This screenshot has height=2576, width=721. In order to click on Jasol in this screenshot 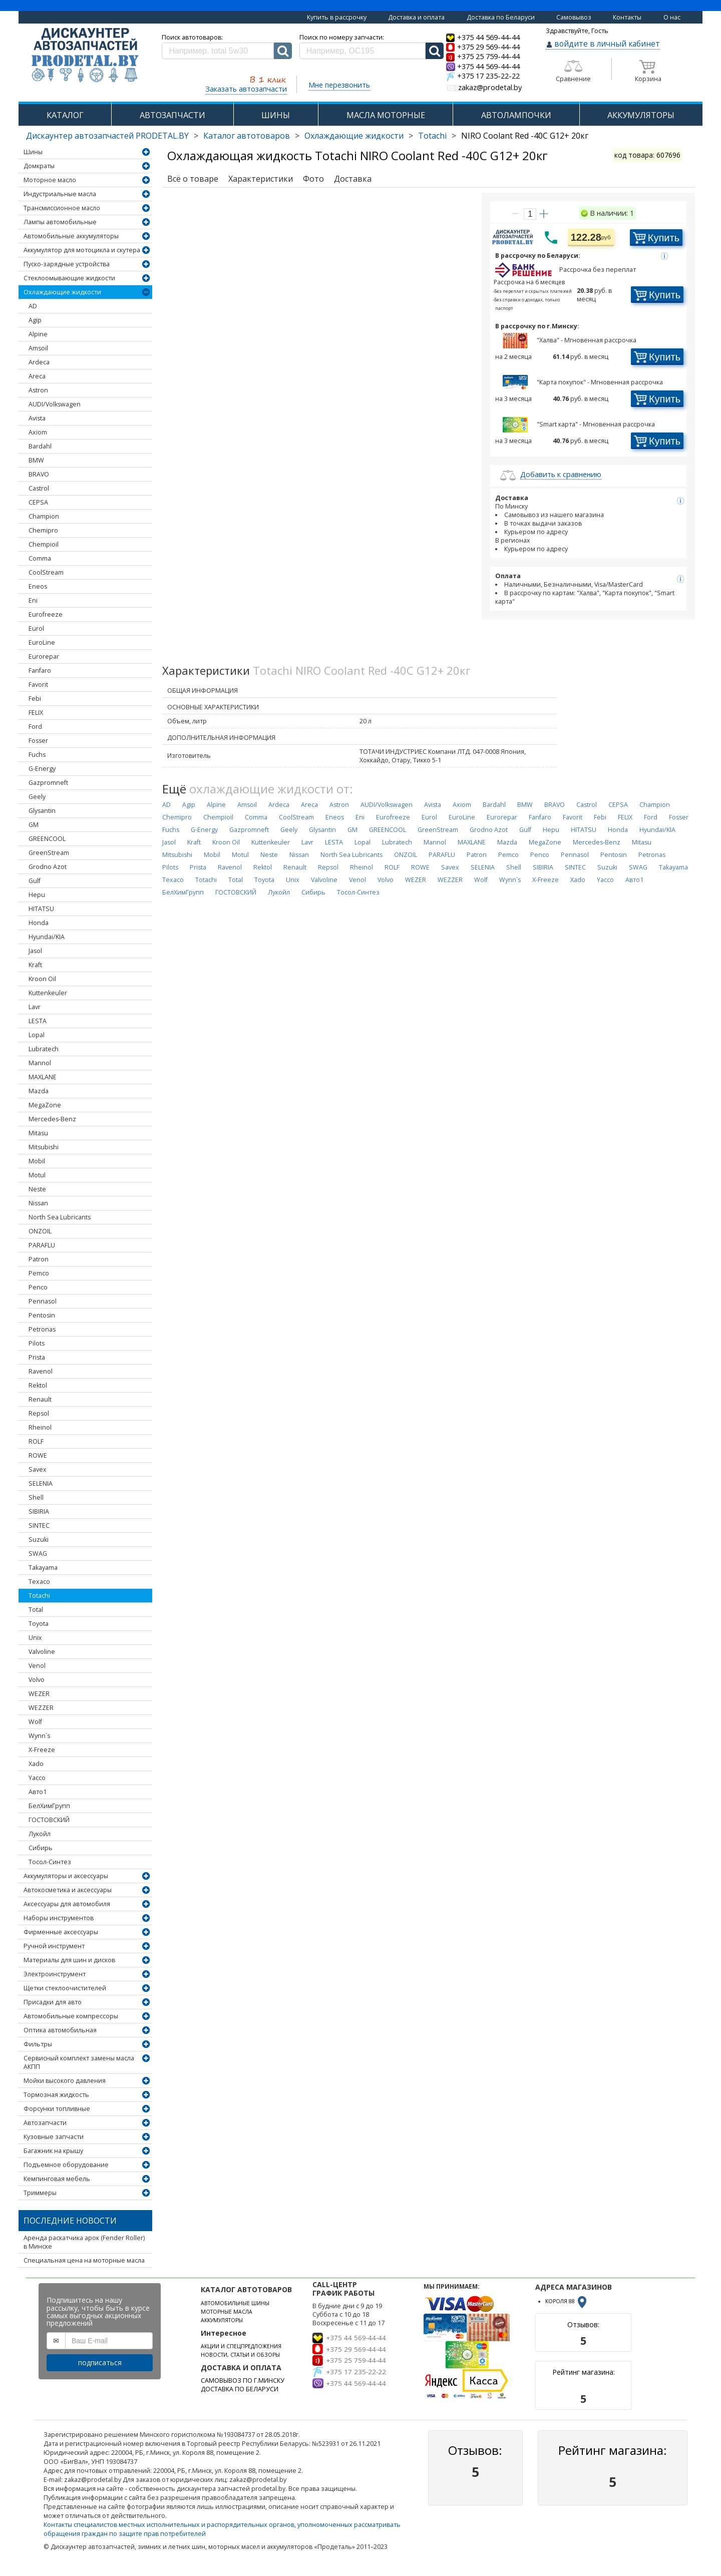, I will do `click(35, 951)`.